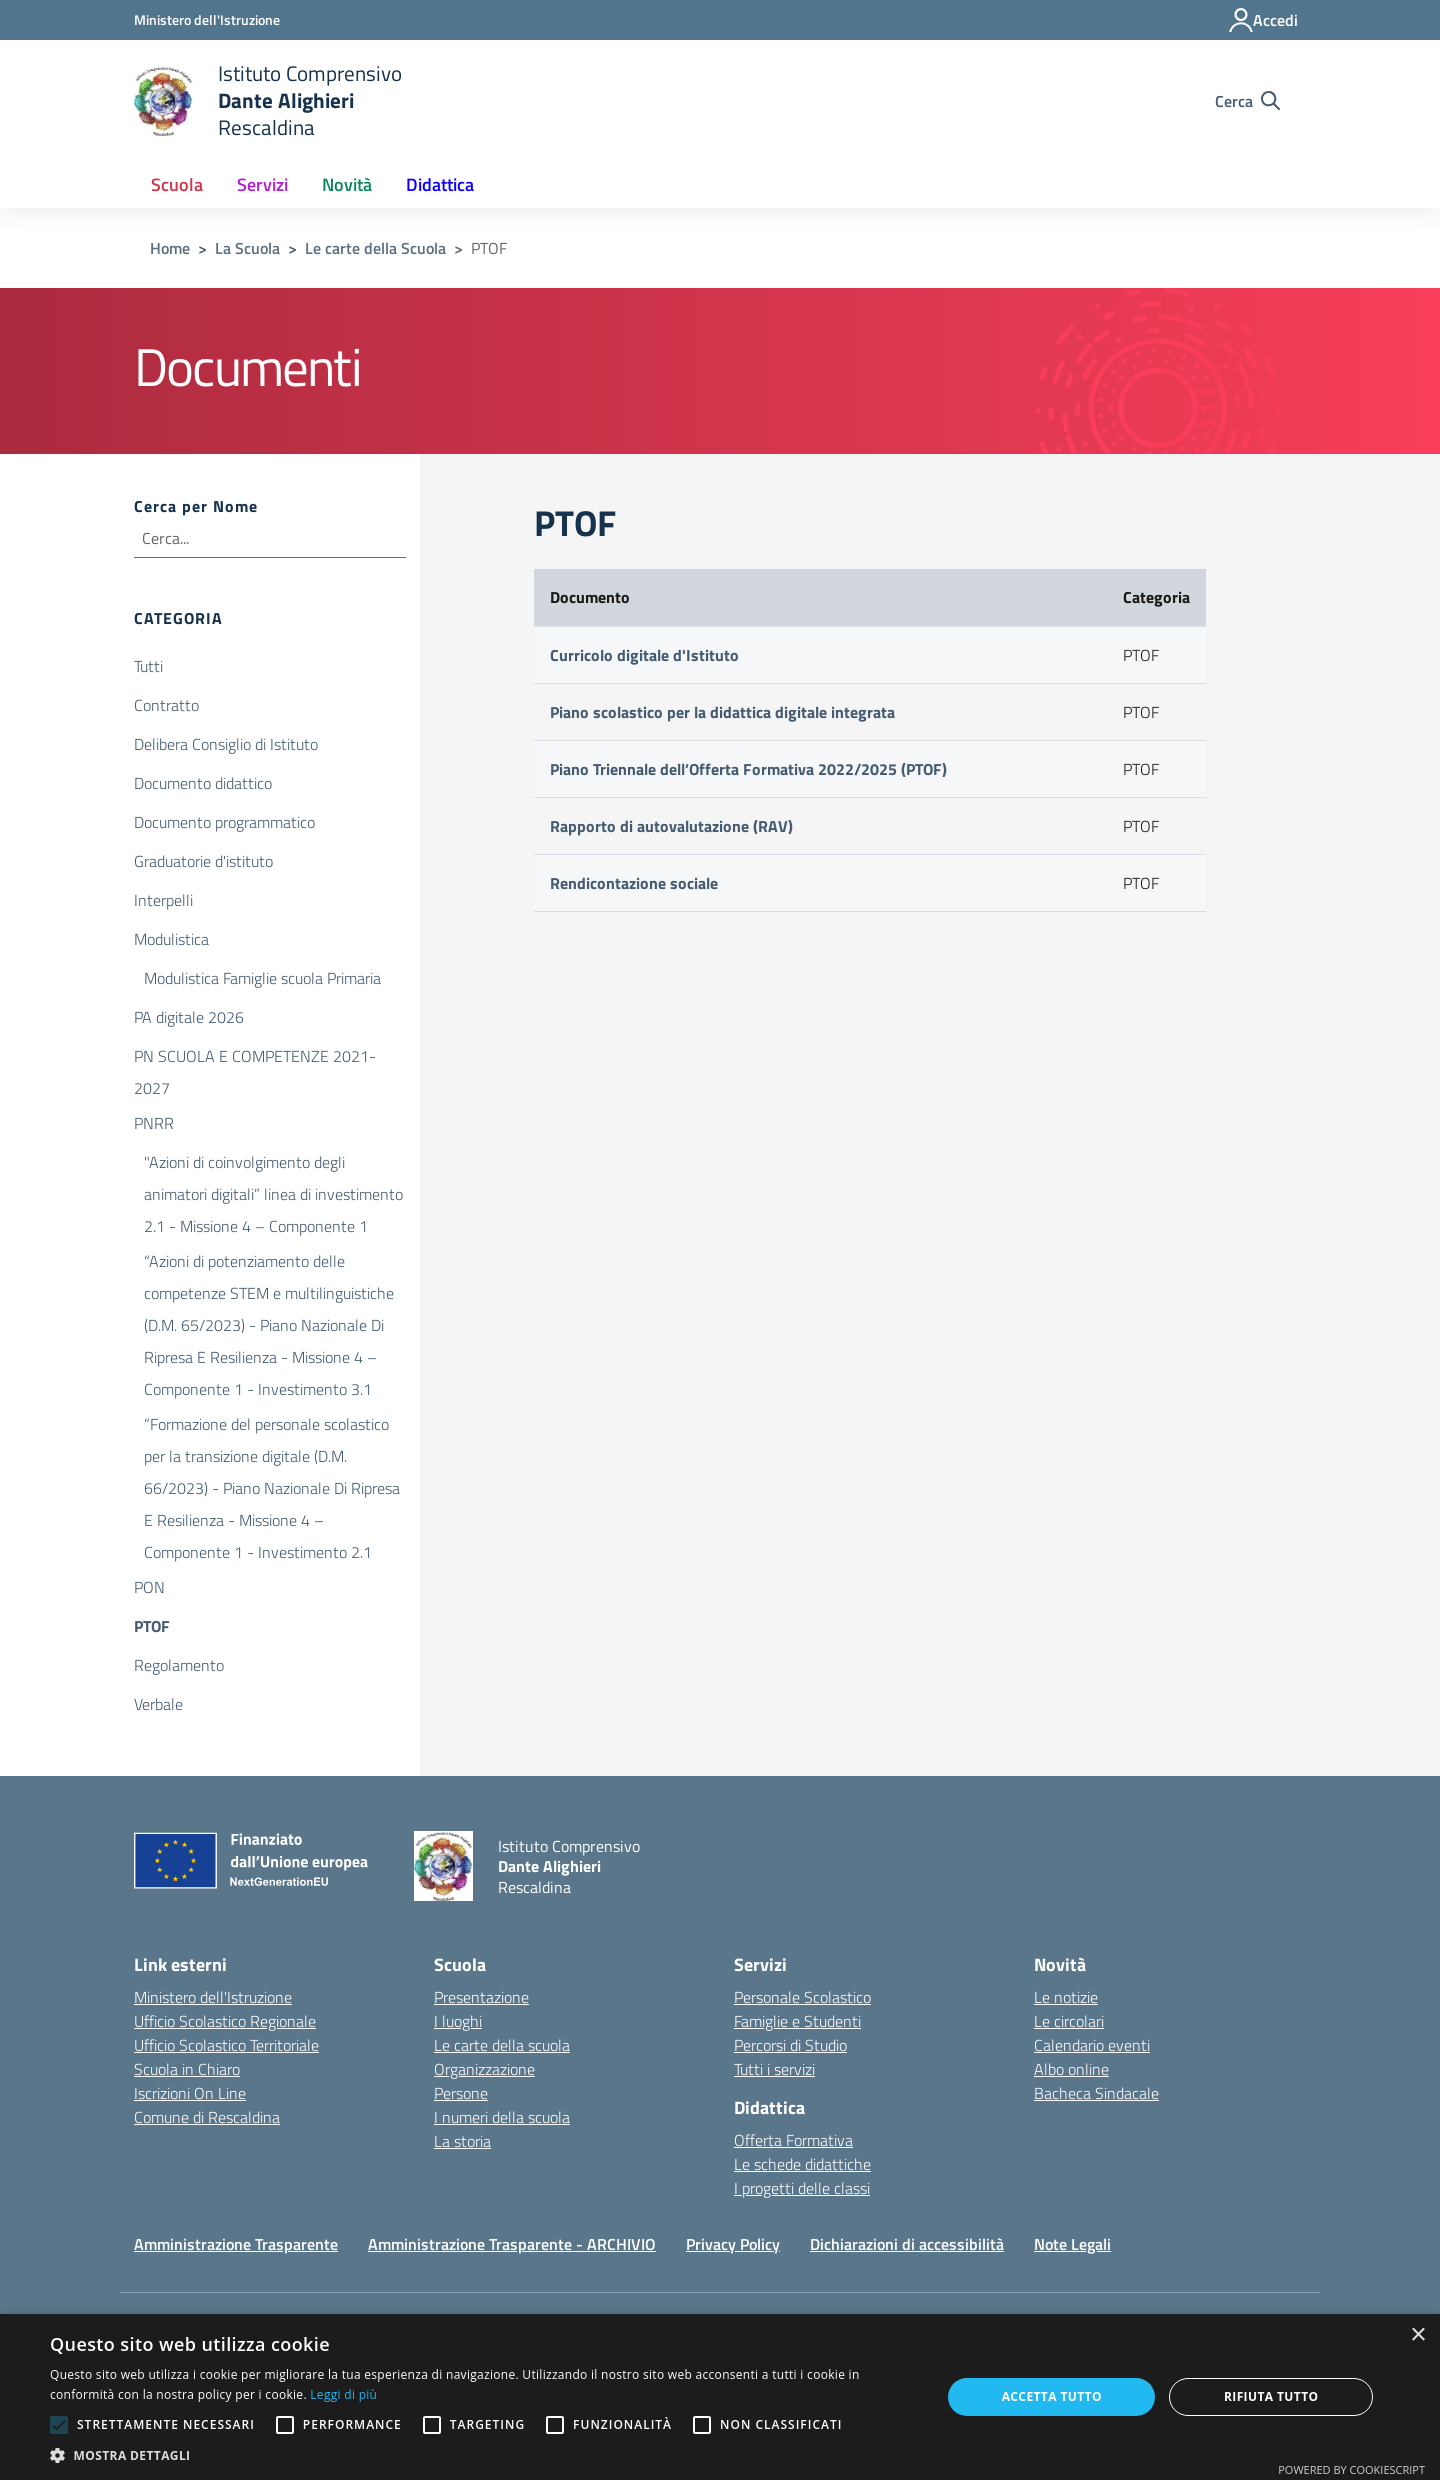  What do you see at coordinates (203, 861) in the screenshot?
I see `Graduatorie d'istituto` at bounding box center [203, 861].